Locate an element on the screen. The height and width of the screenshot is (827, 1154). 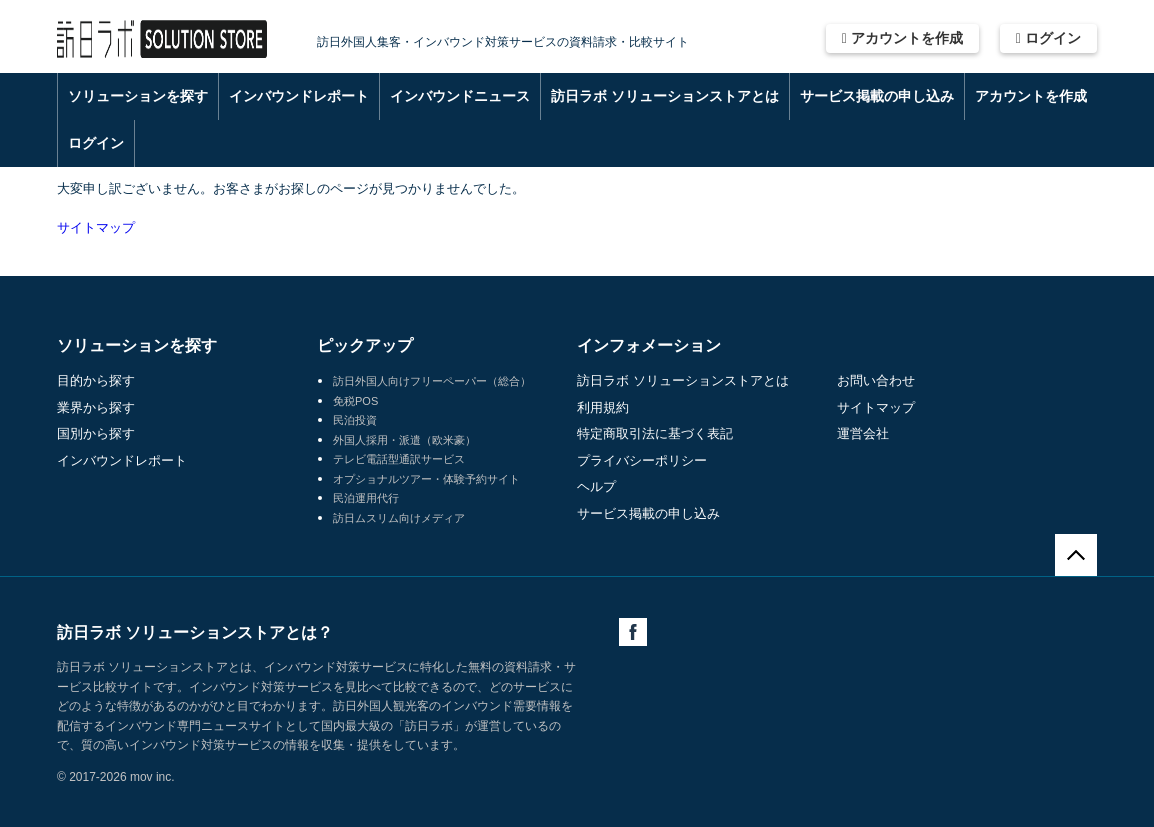
利用規約 is located at coordinates (603, 407).